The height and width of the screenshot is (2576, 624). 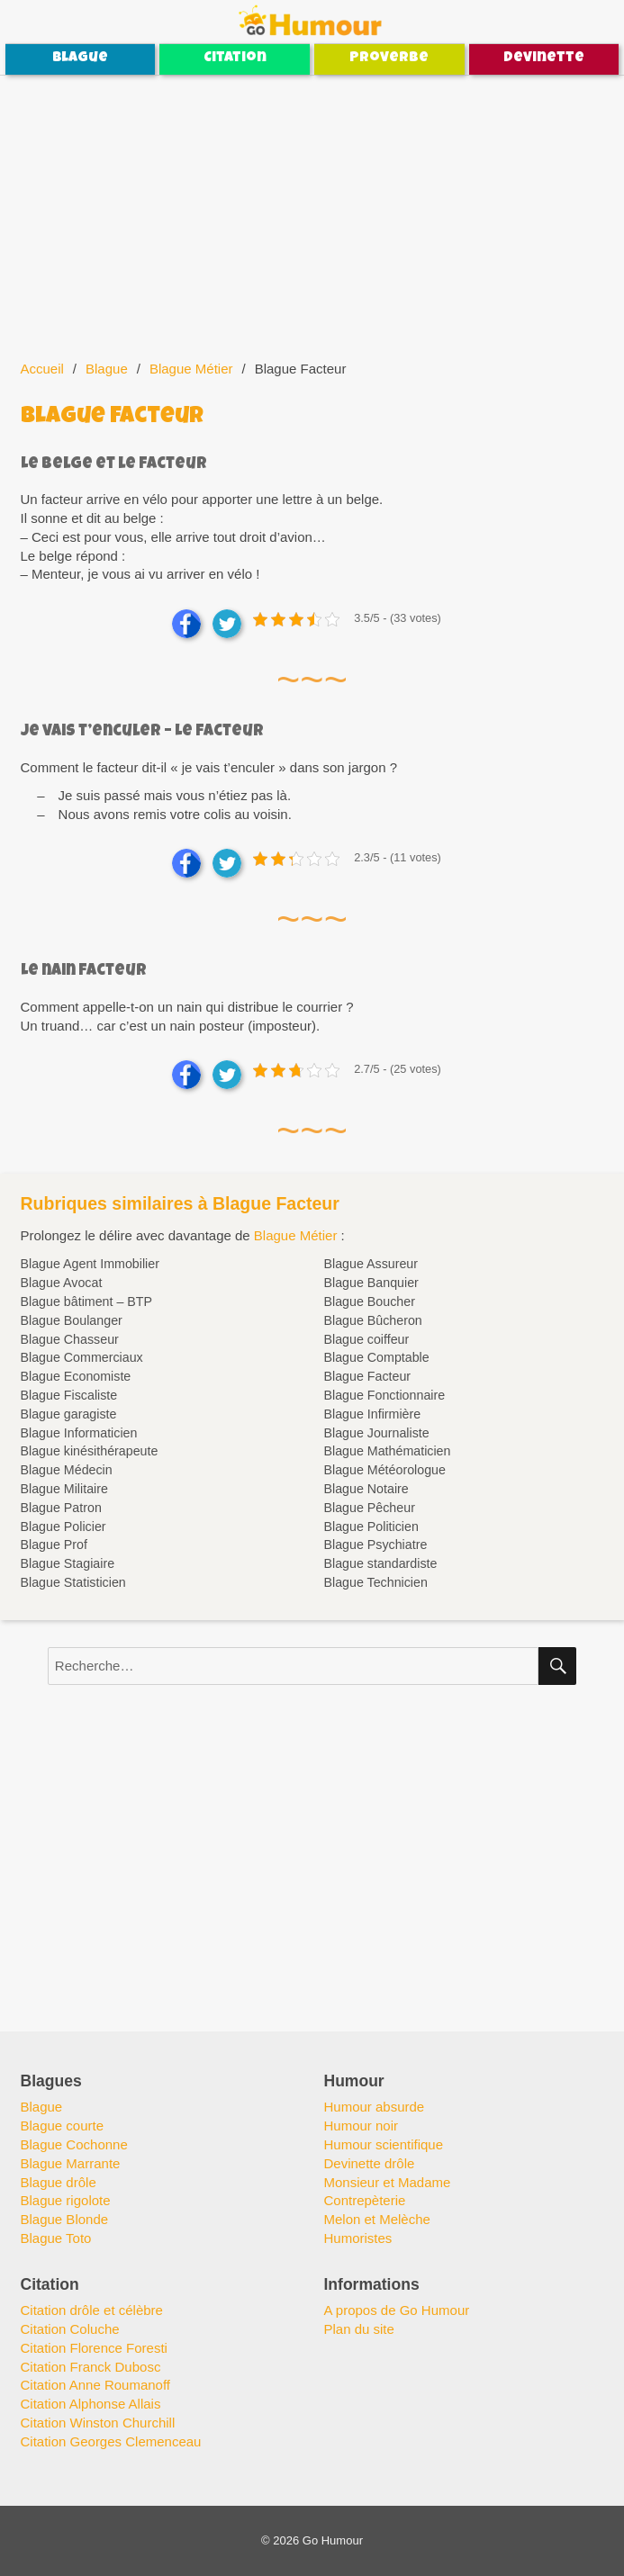 What do you see at coordinates (376, 1357) in the screenshot?
I see `Blague Comptable` at bounding box center [376, 1357].